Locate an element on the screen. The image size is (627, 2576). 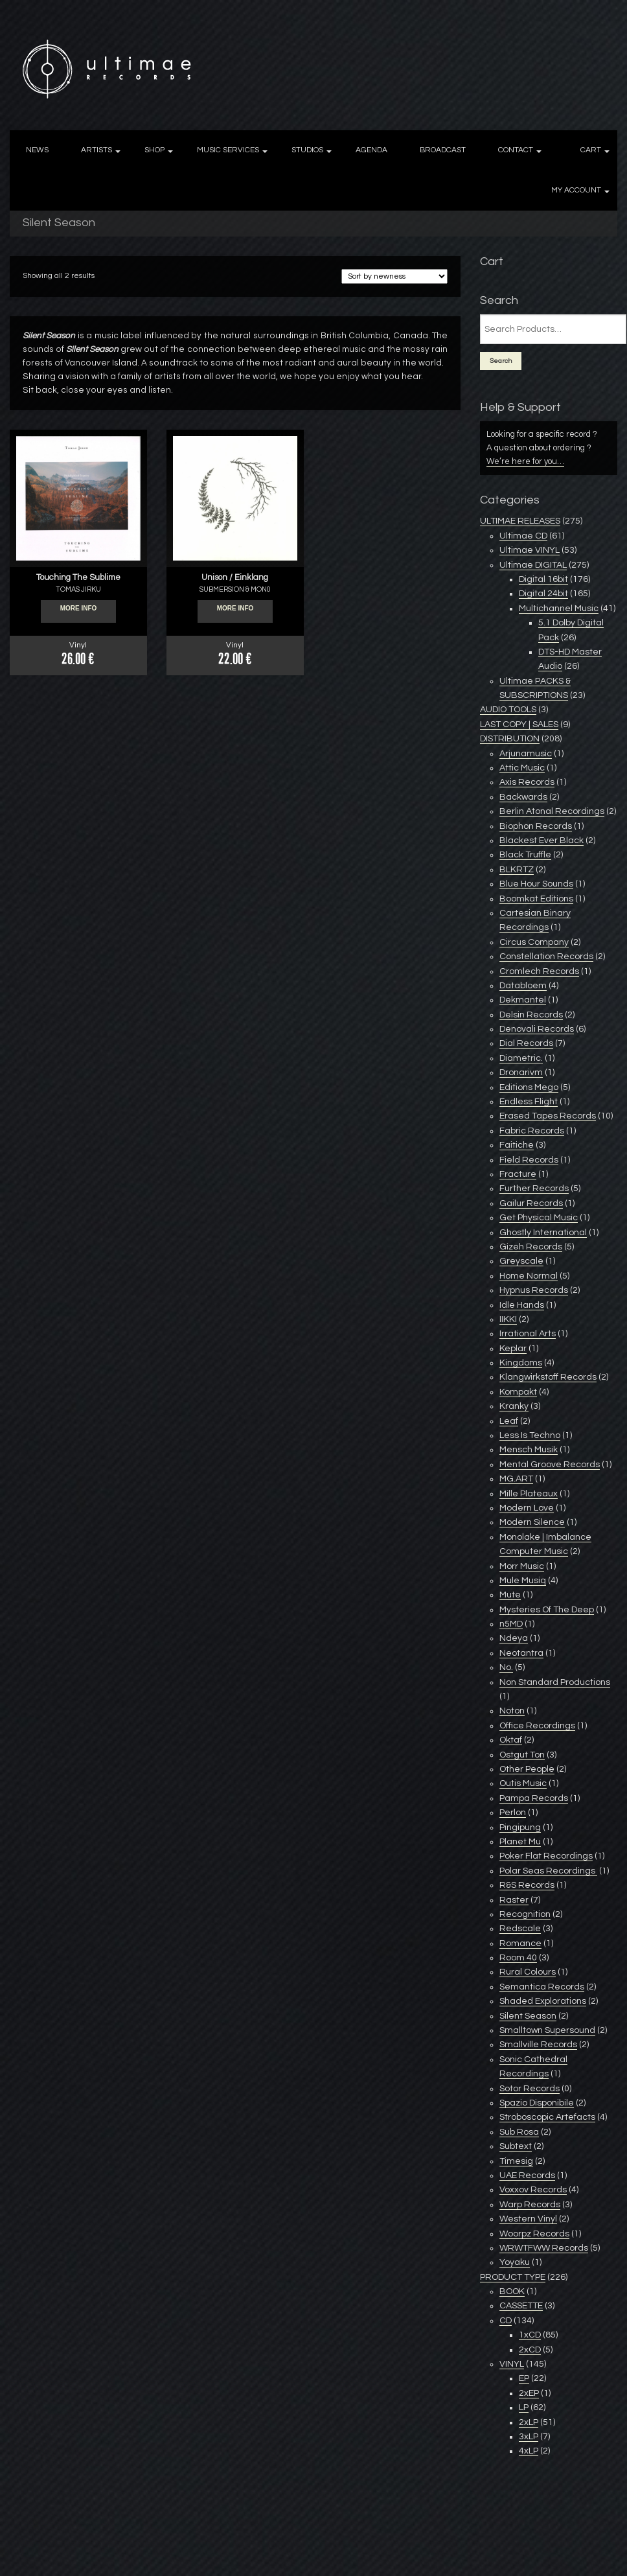
Arjunamusic is located at coordinates (525, 753).